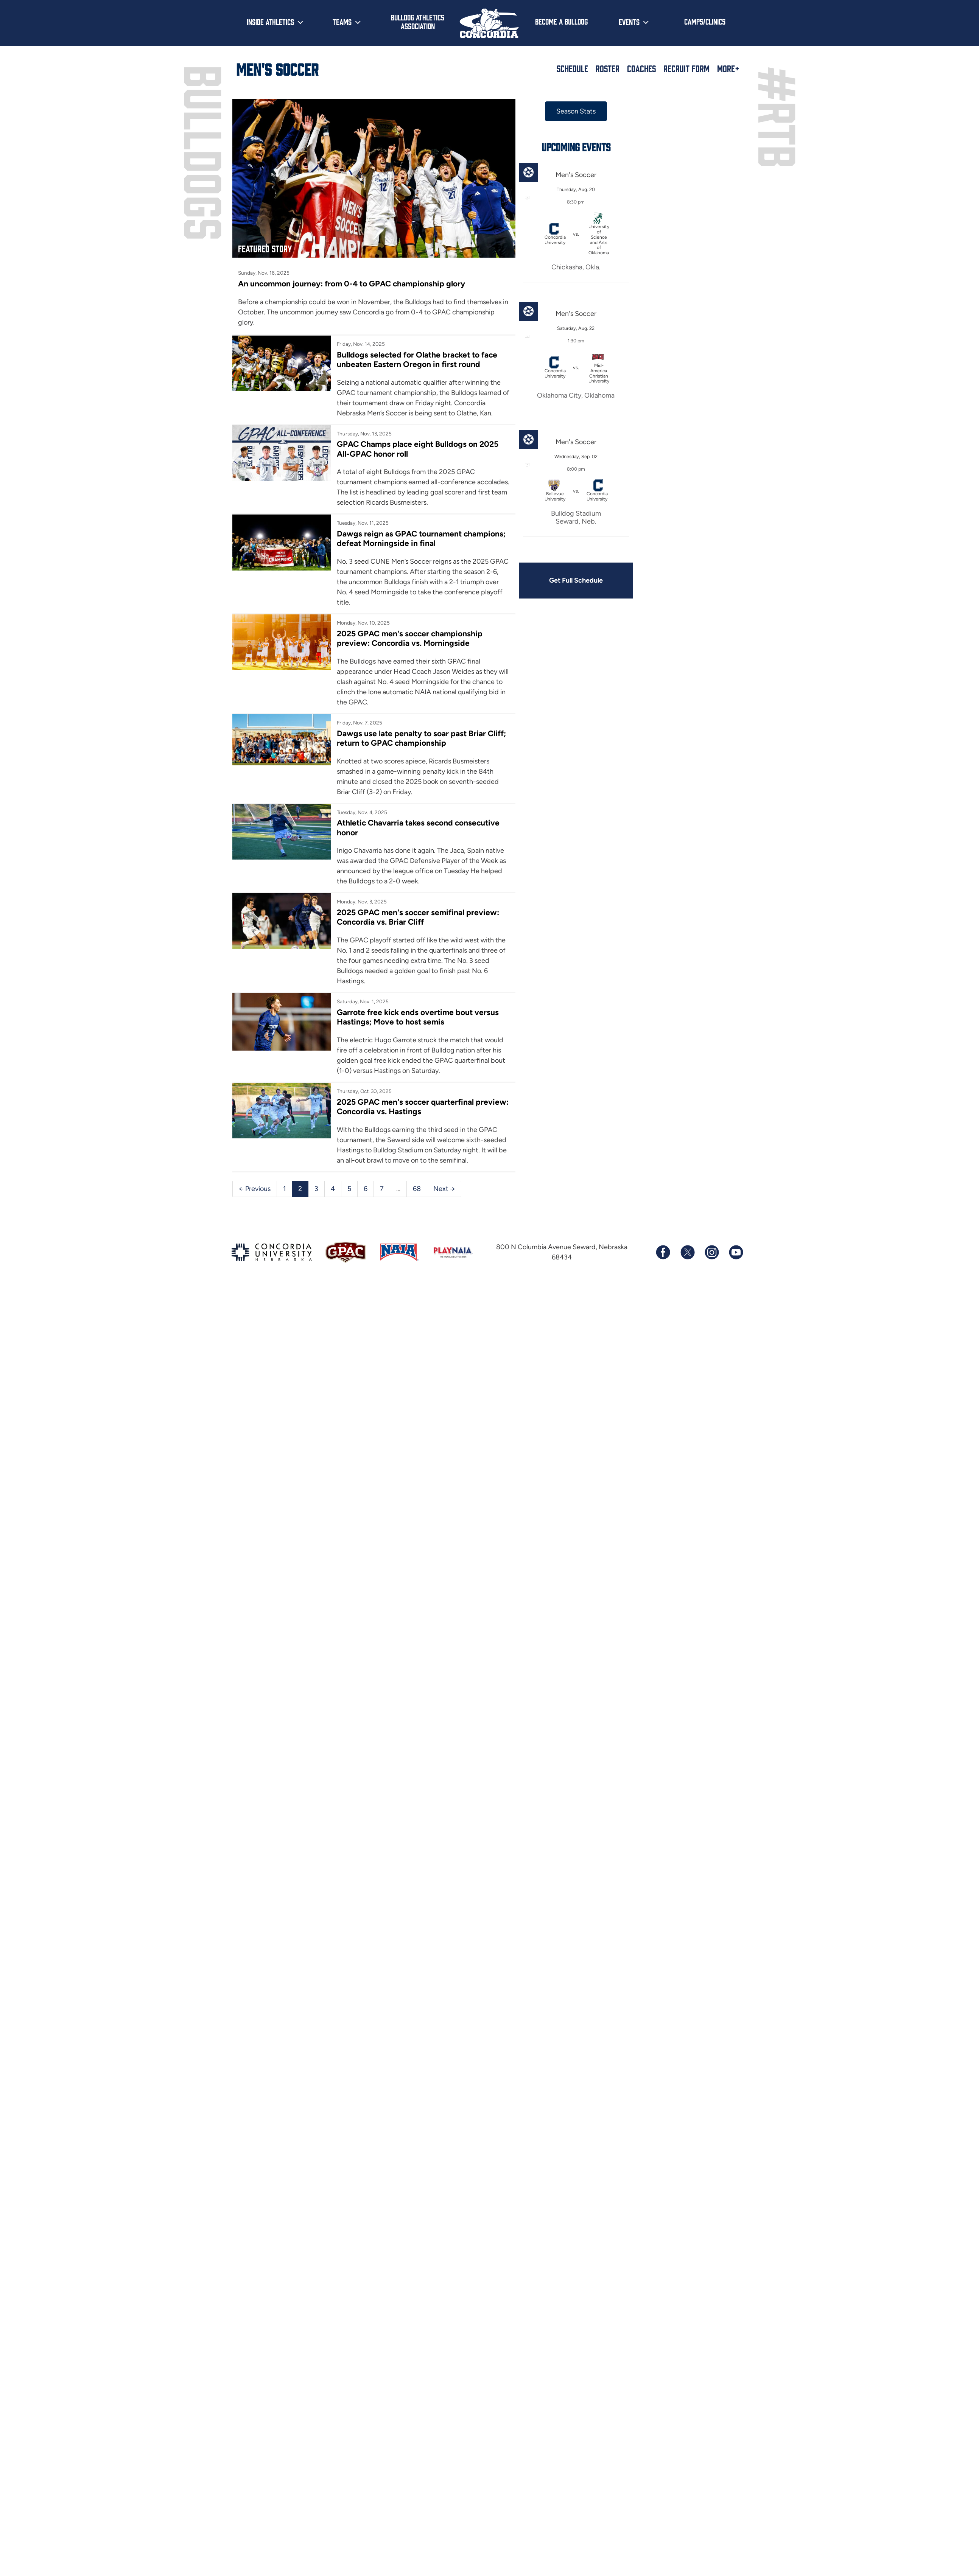 This screenshot has width=979, height=2576. I want to click on 2025 GPAC men's soccer championship preview: Concordia vs. Morningside, so click(409, 638).